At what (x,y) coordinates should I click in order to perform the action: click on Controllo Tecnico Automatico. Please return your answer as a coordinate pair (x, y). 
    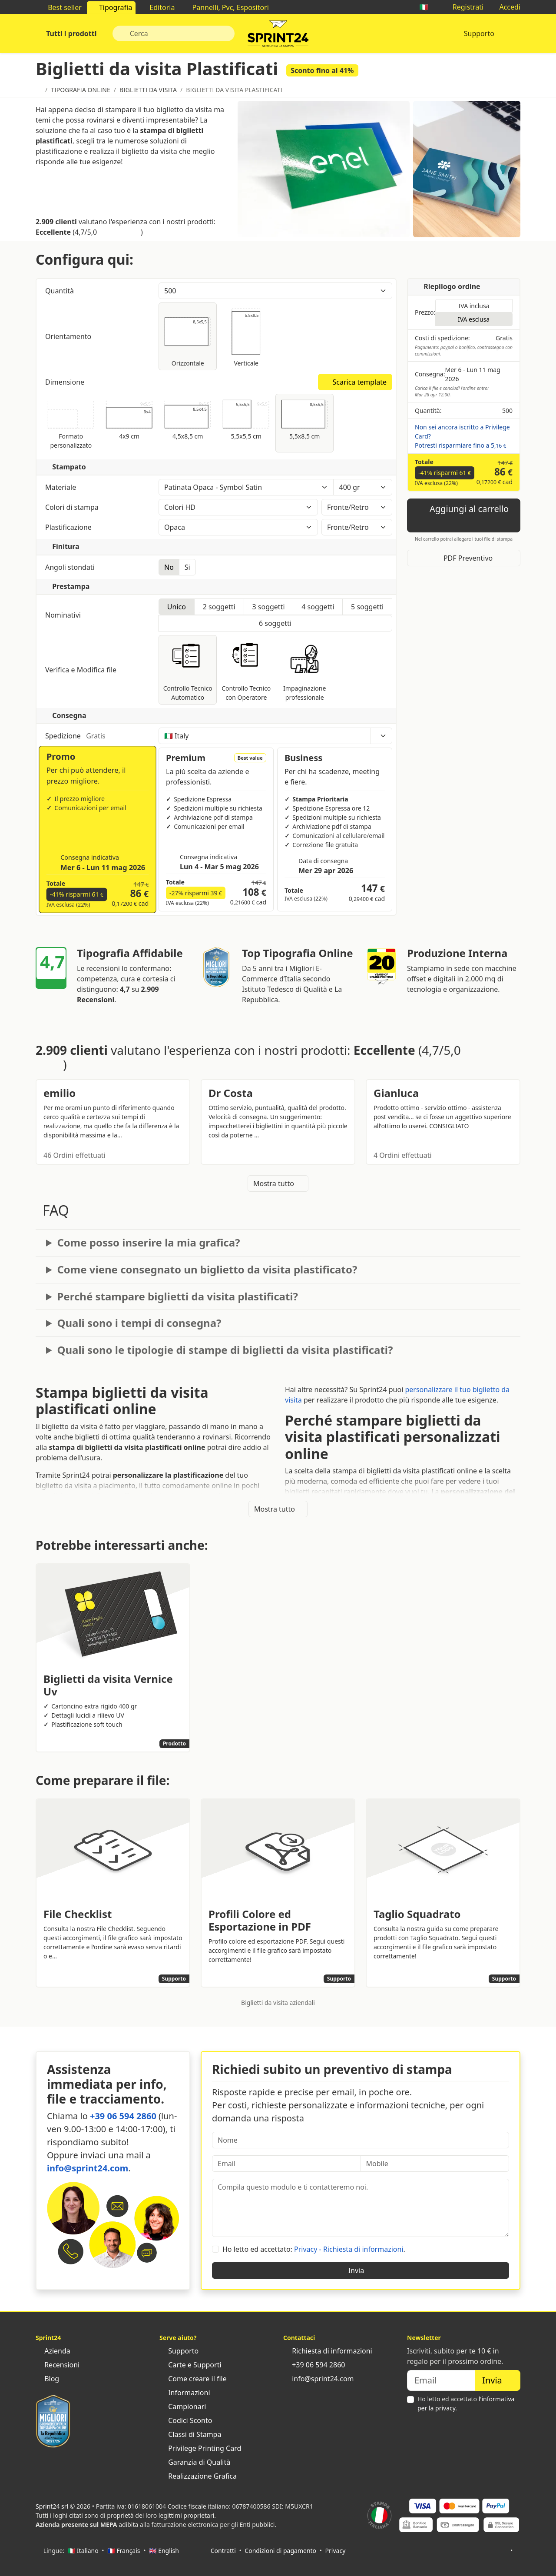
    Looking at the image, I should click on (188, 669).